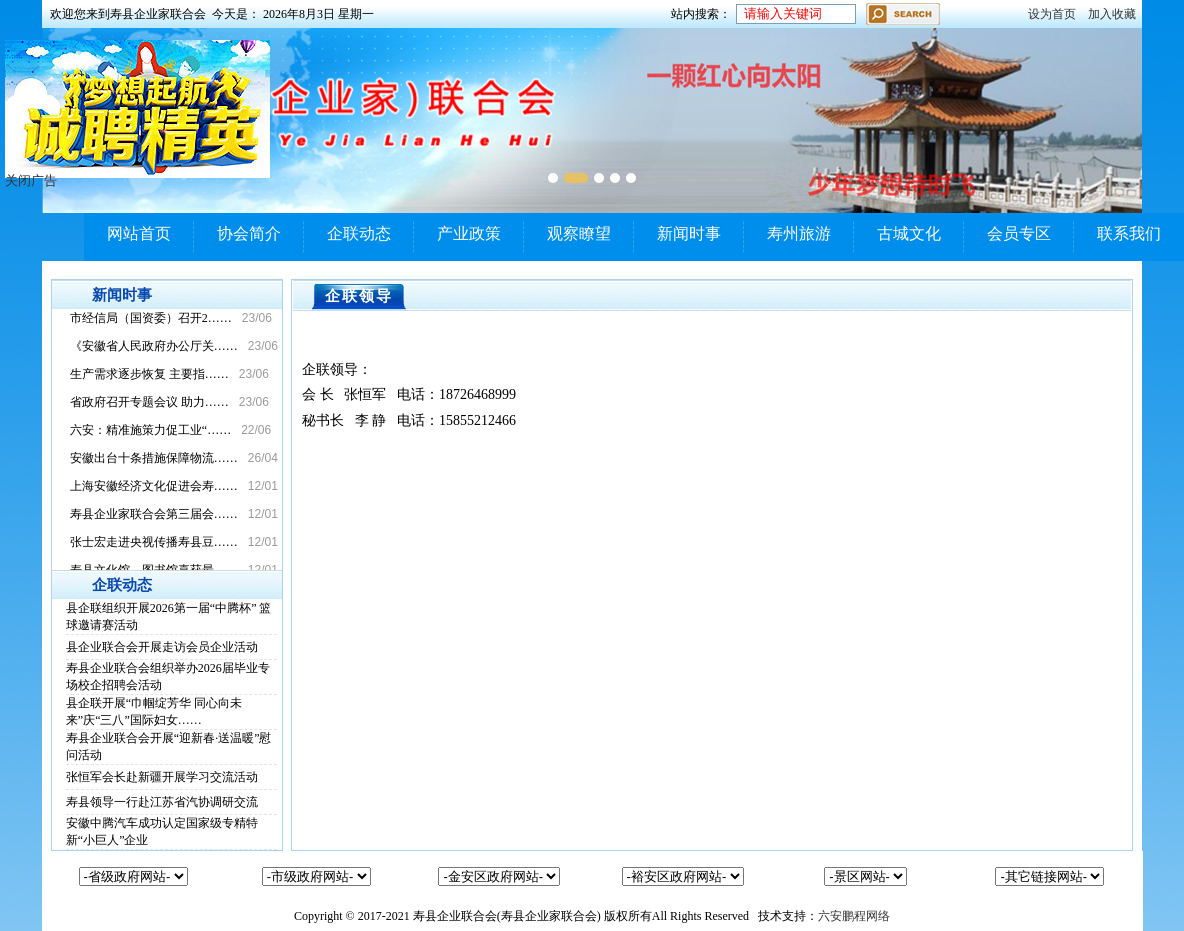 This screenshot has width=1184, height=931. Describe the element at coordinates (154, 486) in the screenshot. I see `上海安徽经济文化促进会寿……` at that location.